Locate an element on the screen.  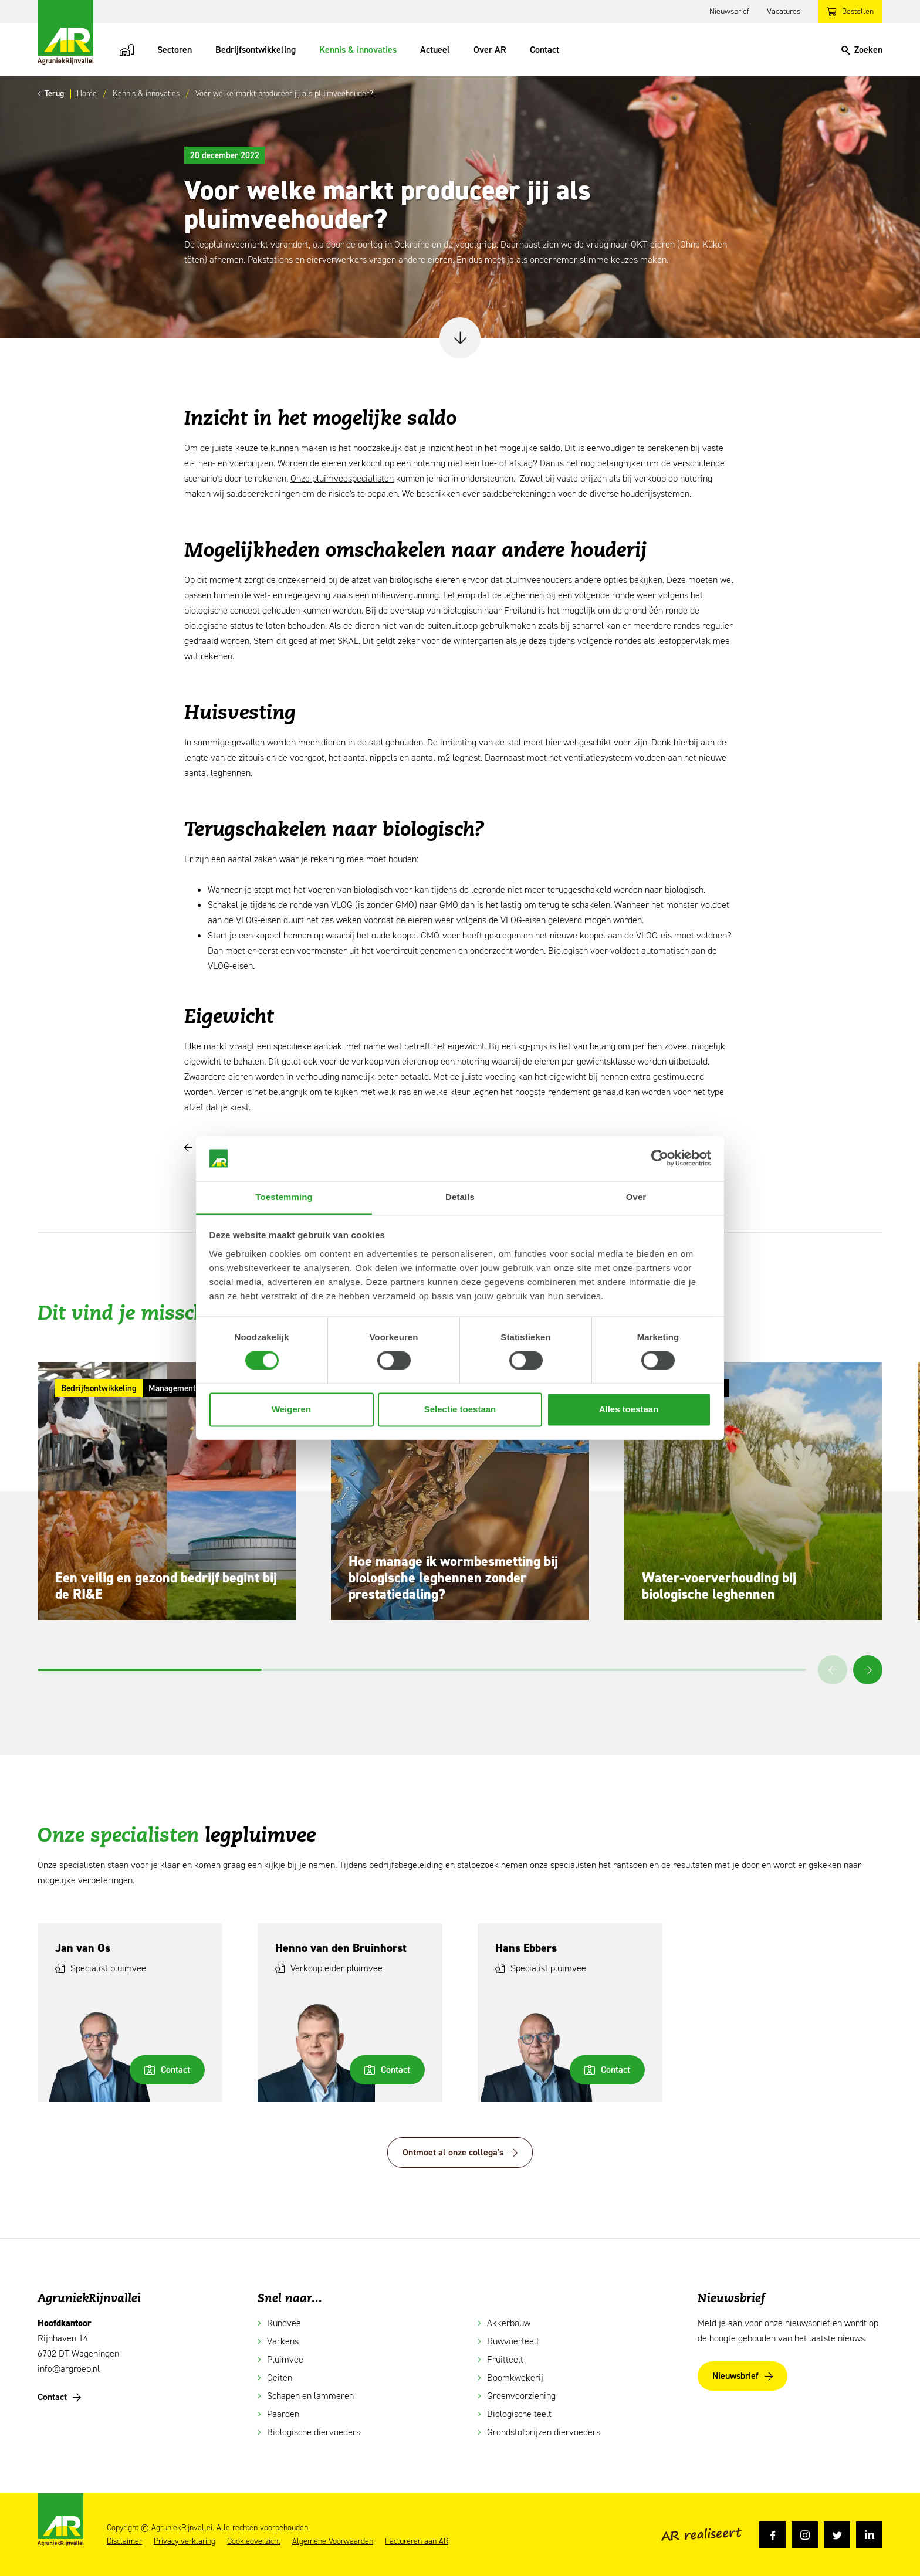
Disclaimer is located at coordinates (124, 2541).